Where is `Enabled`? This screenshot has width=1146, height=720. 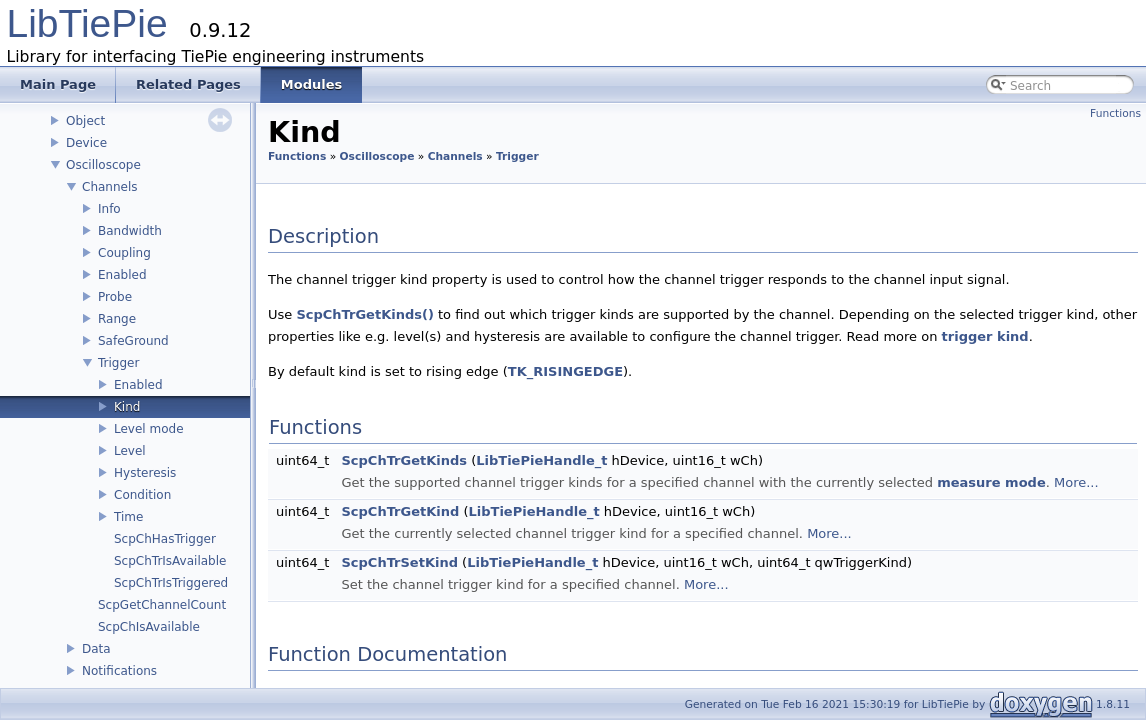
Enabled is located at coordinates (122, 275).